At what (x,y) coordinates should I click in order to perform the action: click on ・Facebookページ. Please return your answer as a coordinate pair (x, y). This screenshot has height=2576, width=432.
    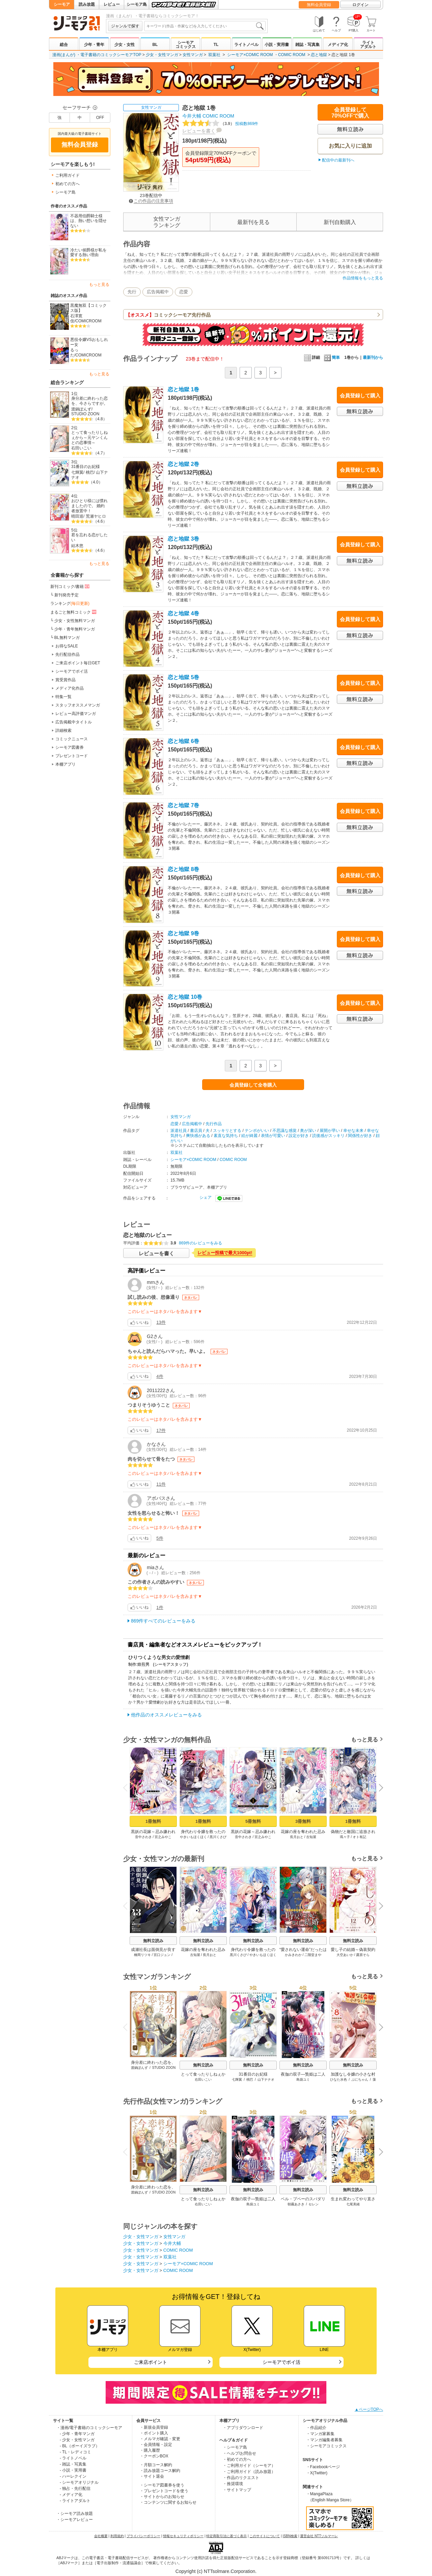
    Looking at the image, I should click on (323, 2466).